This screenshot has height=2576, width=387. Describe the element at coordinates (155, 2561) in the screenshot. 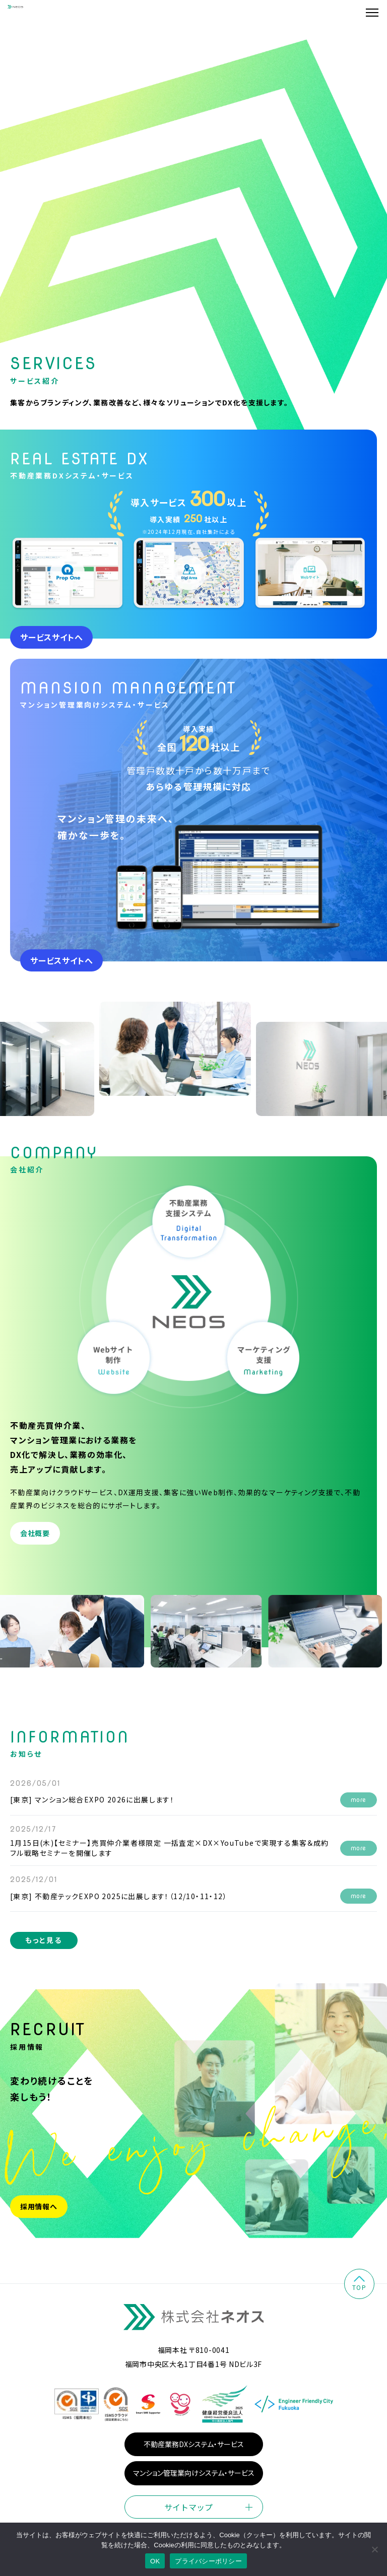

I see `OK` at that location.